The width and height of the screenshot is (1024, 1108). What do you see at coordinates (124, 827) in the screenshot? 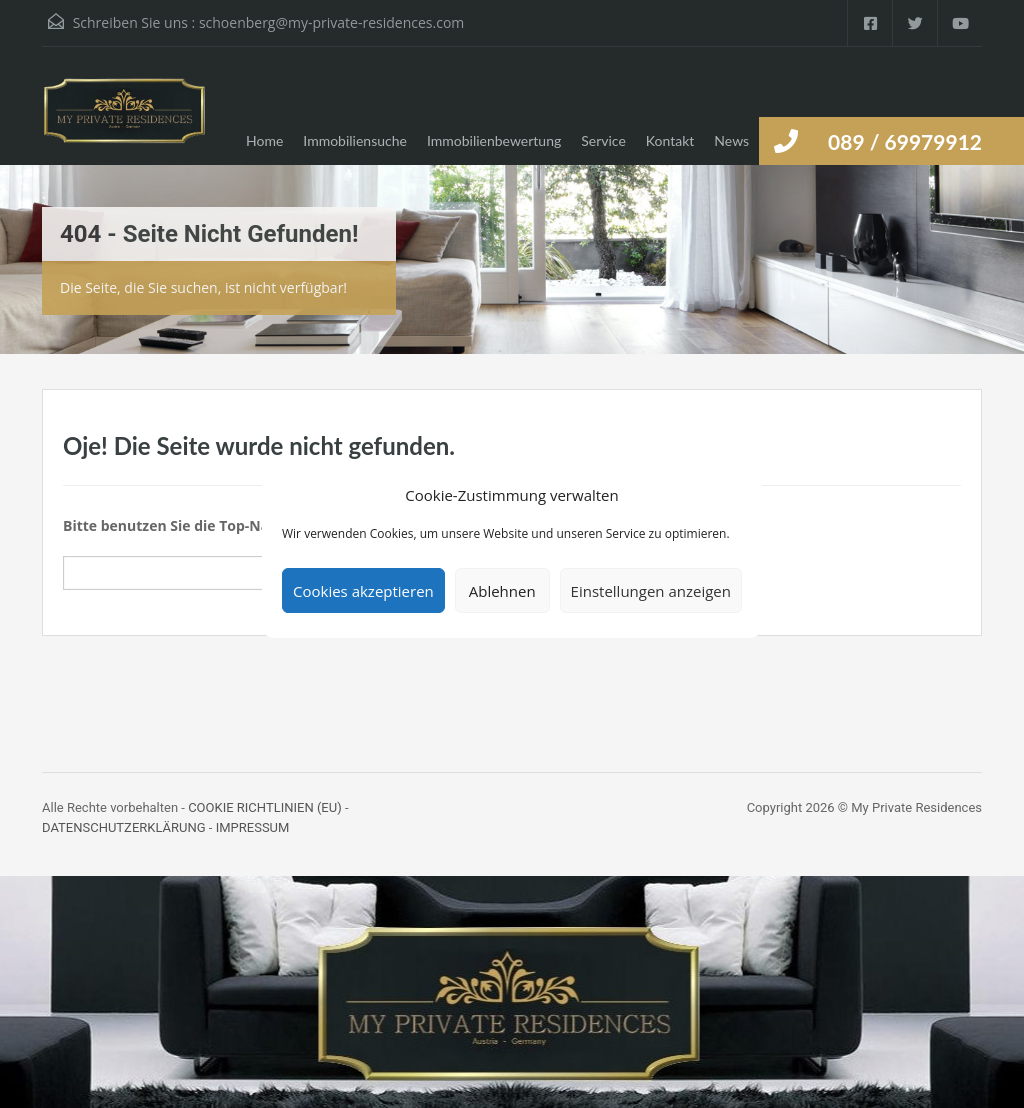
I see `DATENSCHUTZERKLÄRUNG` at bounding box center [124, 827].